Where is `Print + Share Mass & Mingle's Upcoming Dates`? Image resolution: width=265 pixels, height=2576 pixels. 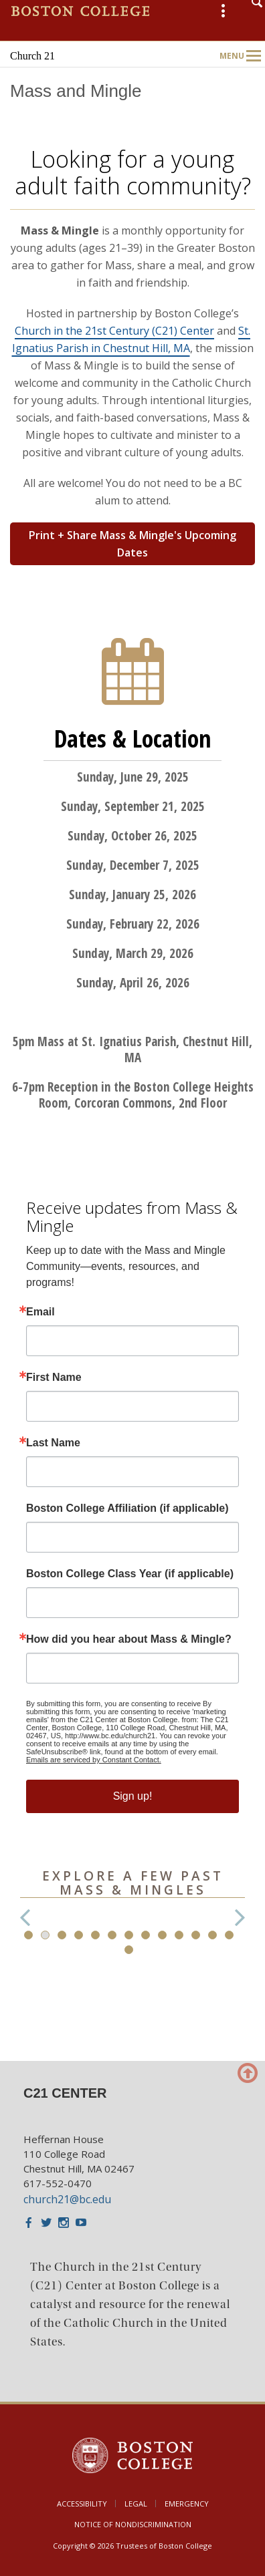 Print + Share Mass & Mingle's Upcoming Dates is located at coordinates (132, 544).